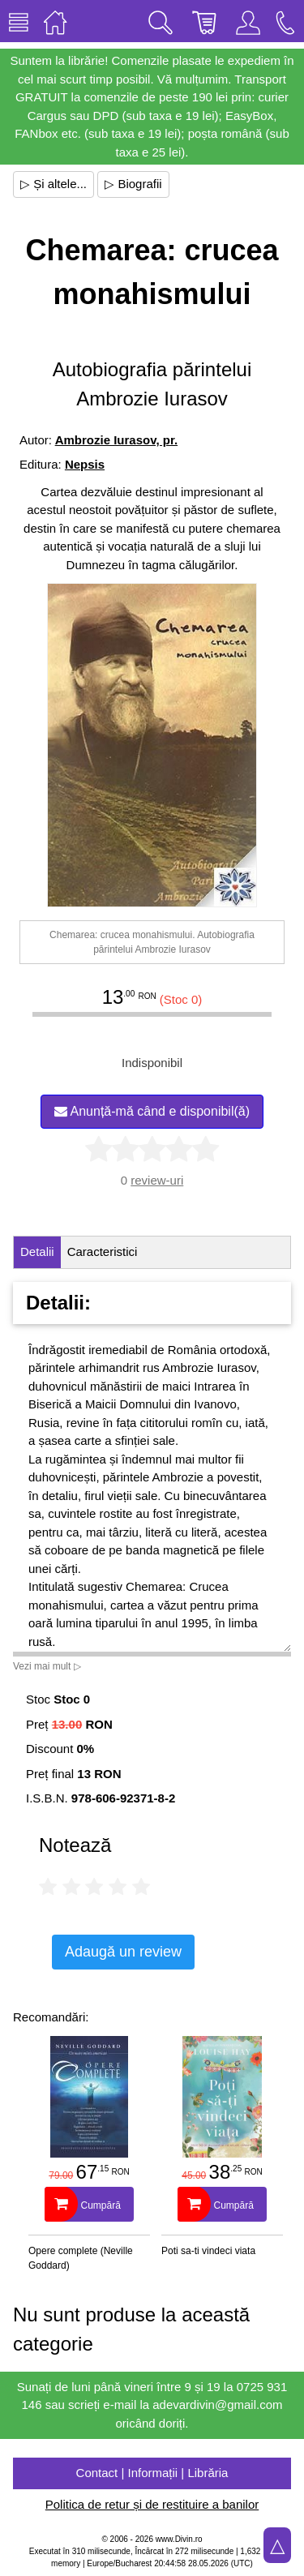 This screenshot has width=304, height=2576. Describe the element at coordinates (53, 184) in the screenshot. I see `▷ Și altele...` at that location.